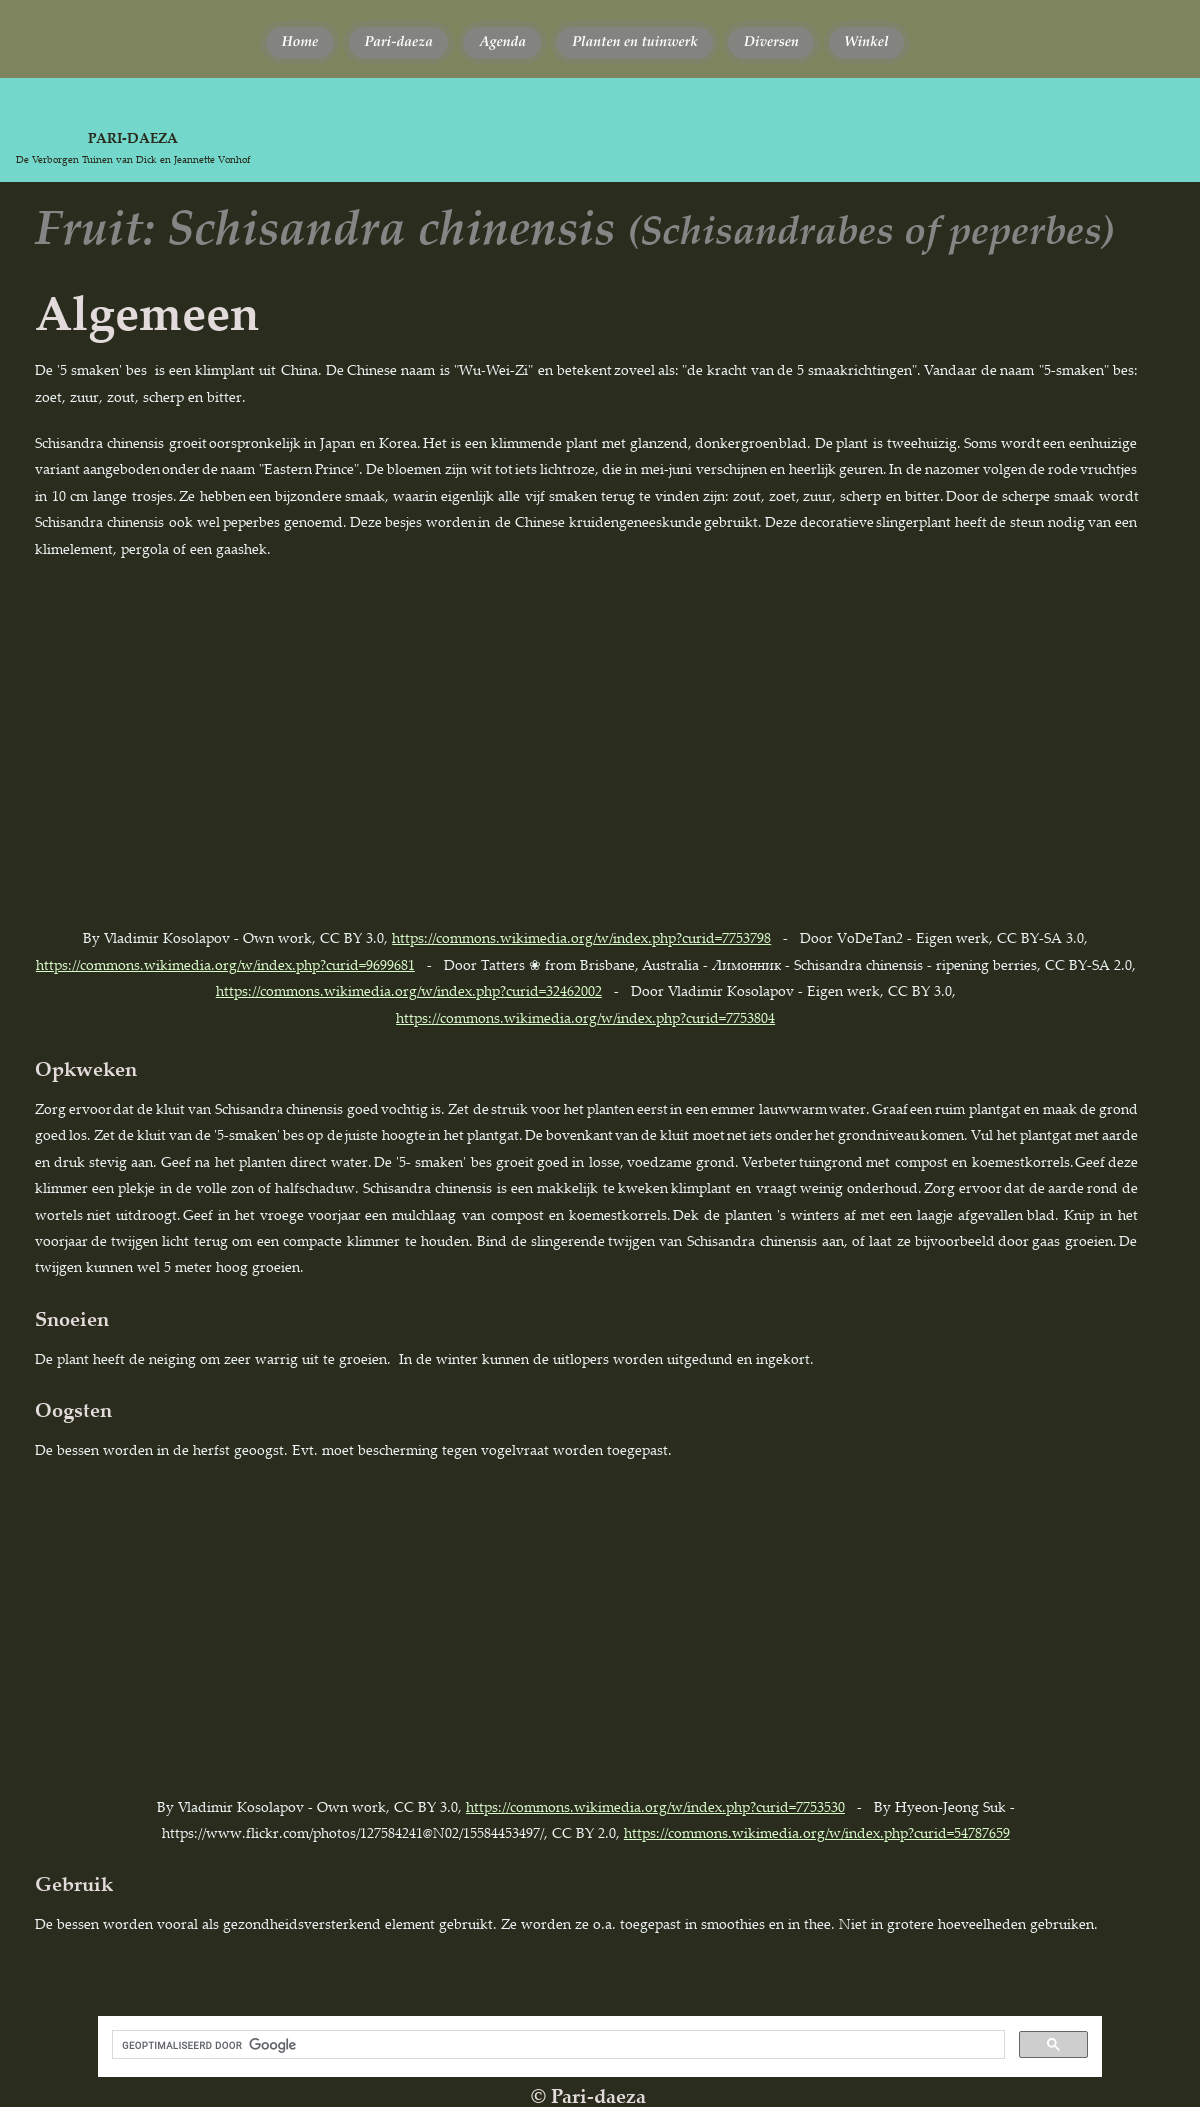 This screenshot has width=1200, height=2107. Describe the element at coordinates (817, 1832) in the screenshot. I see `https://commons.wikimedia.org/w/index.php?curid=54787659` at that location.